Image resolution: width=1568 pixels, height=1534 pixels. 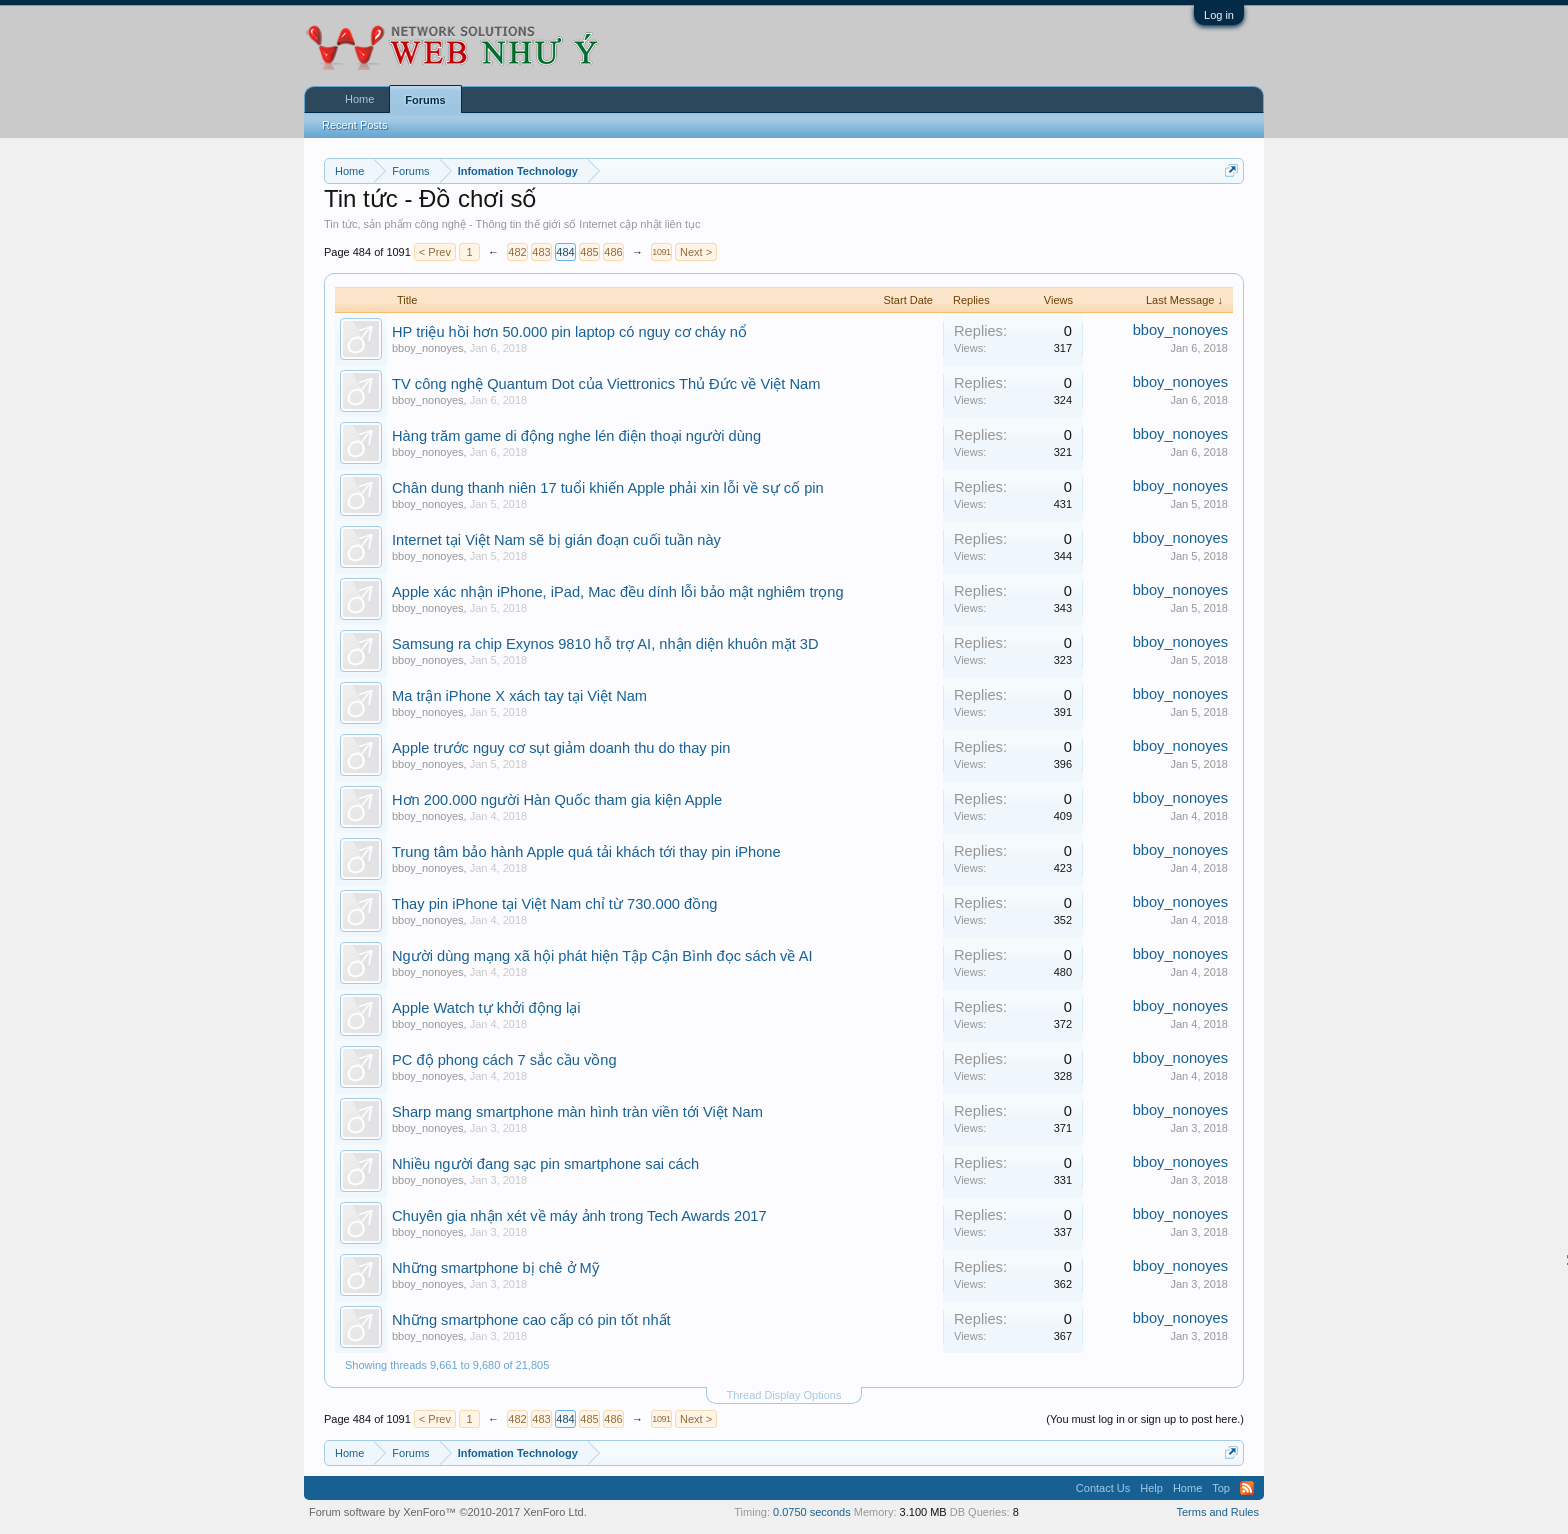 I want to click on Samsung ra chip Exynos 9810 hỗ trợ AI, nhận diện khuôn mặt 3D, so click(x=605, y=644).